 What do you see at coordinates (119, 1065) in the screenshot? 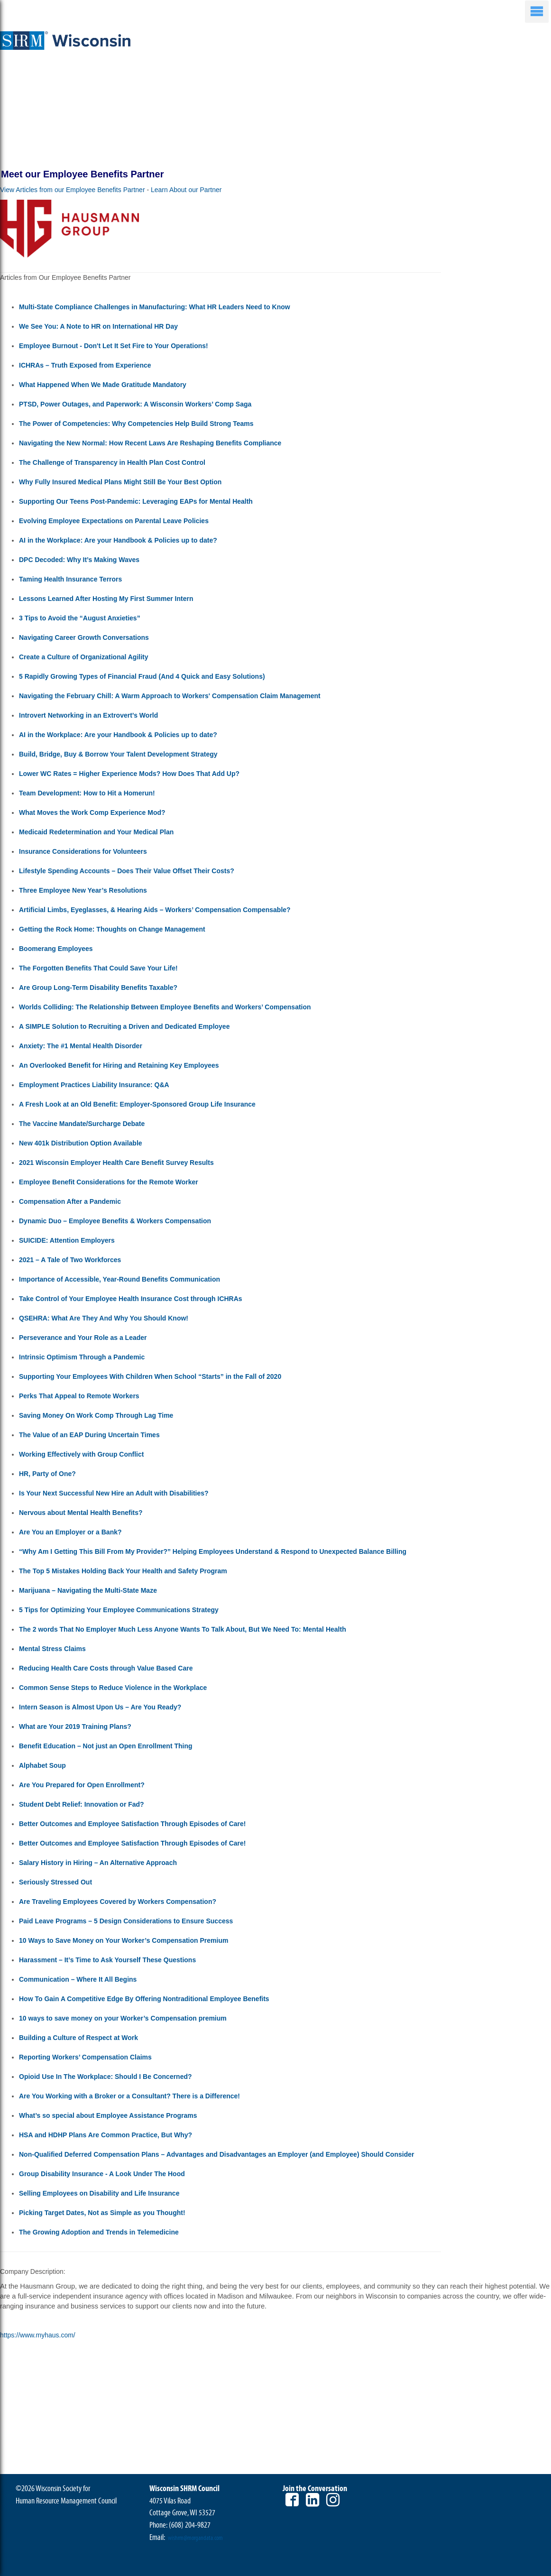
I see `An Overlooked Benefit for Hiring and Retaining Key Employees` at bounding box center [119, 1065].